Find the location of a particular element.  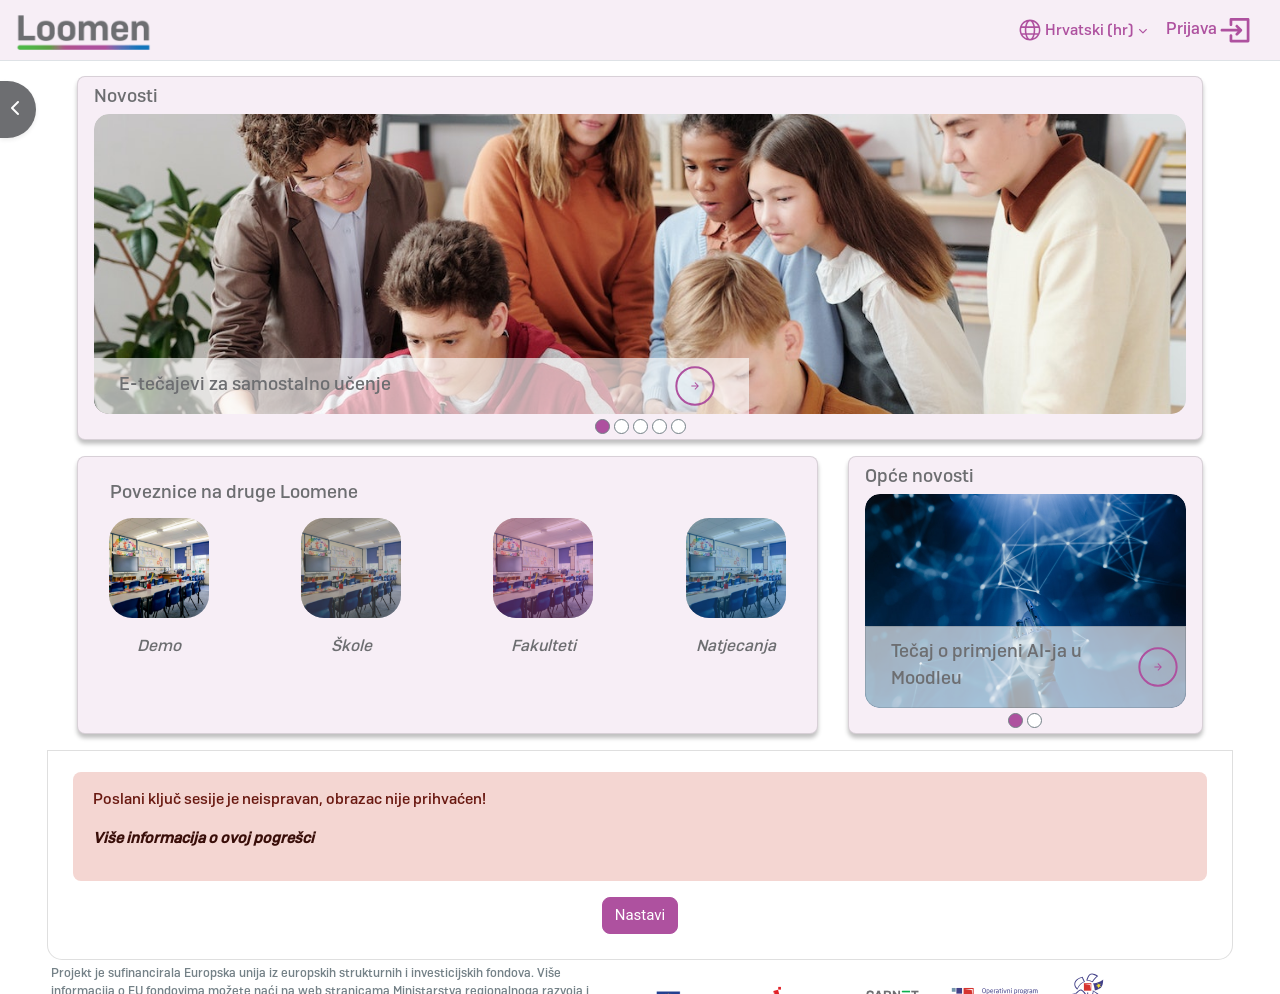

Natjecanja is located at coordinates (736, 645).